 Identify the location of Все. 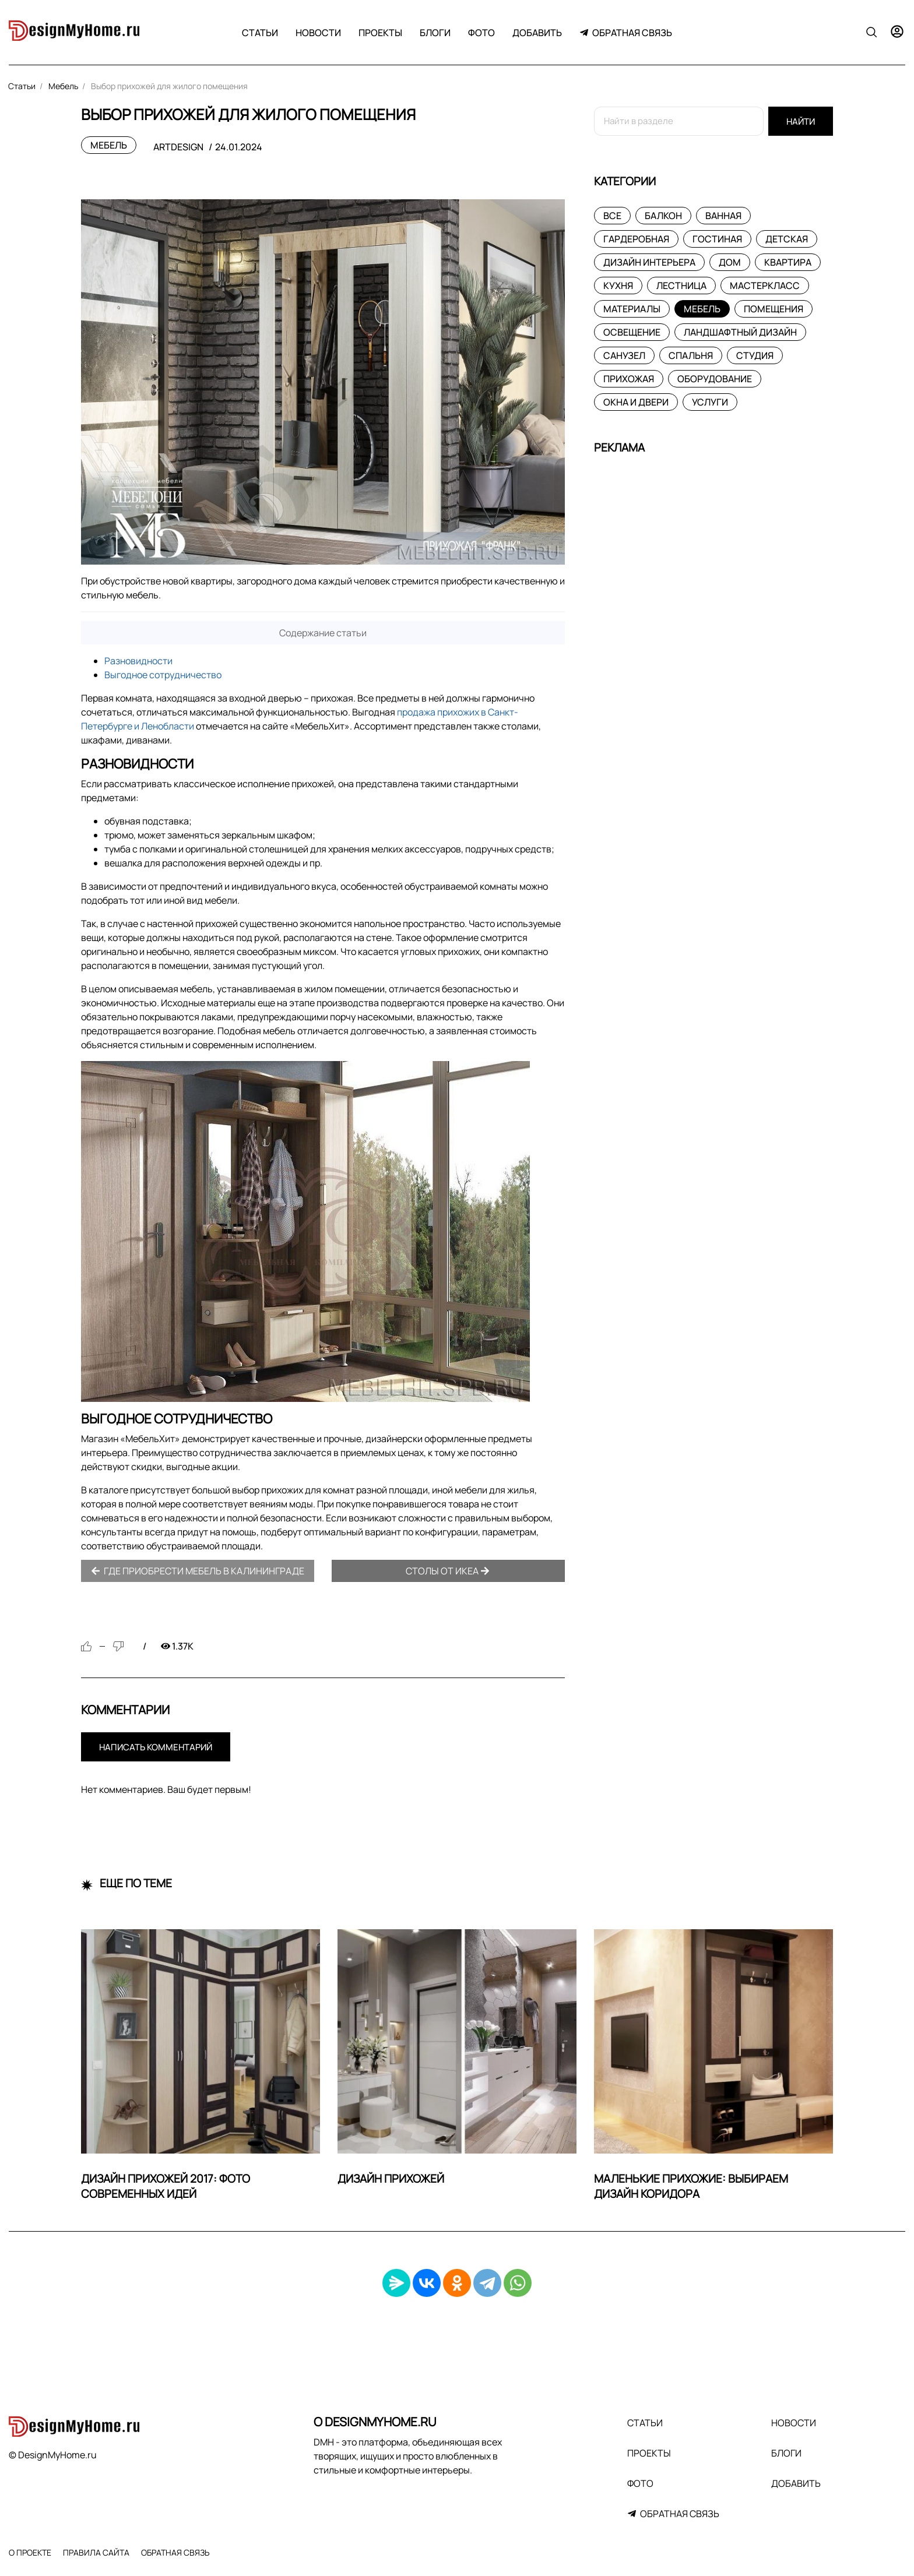
(612, 215).